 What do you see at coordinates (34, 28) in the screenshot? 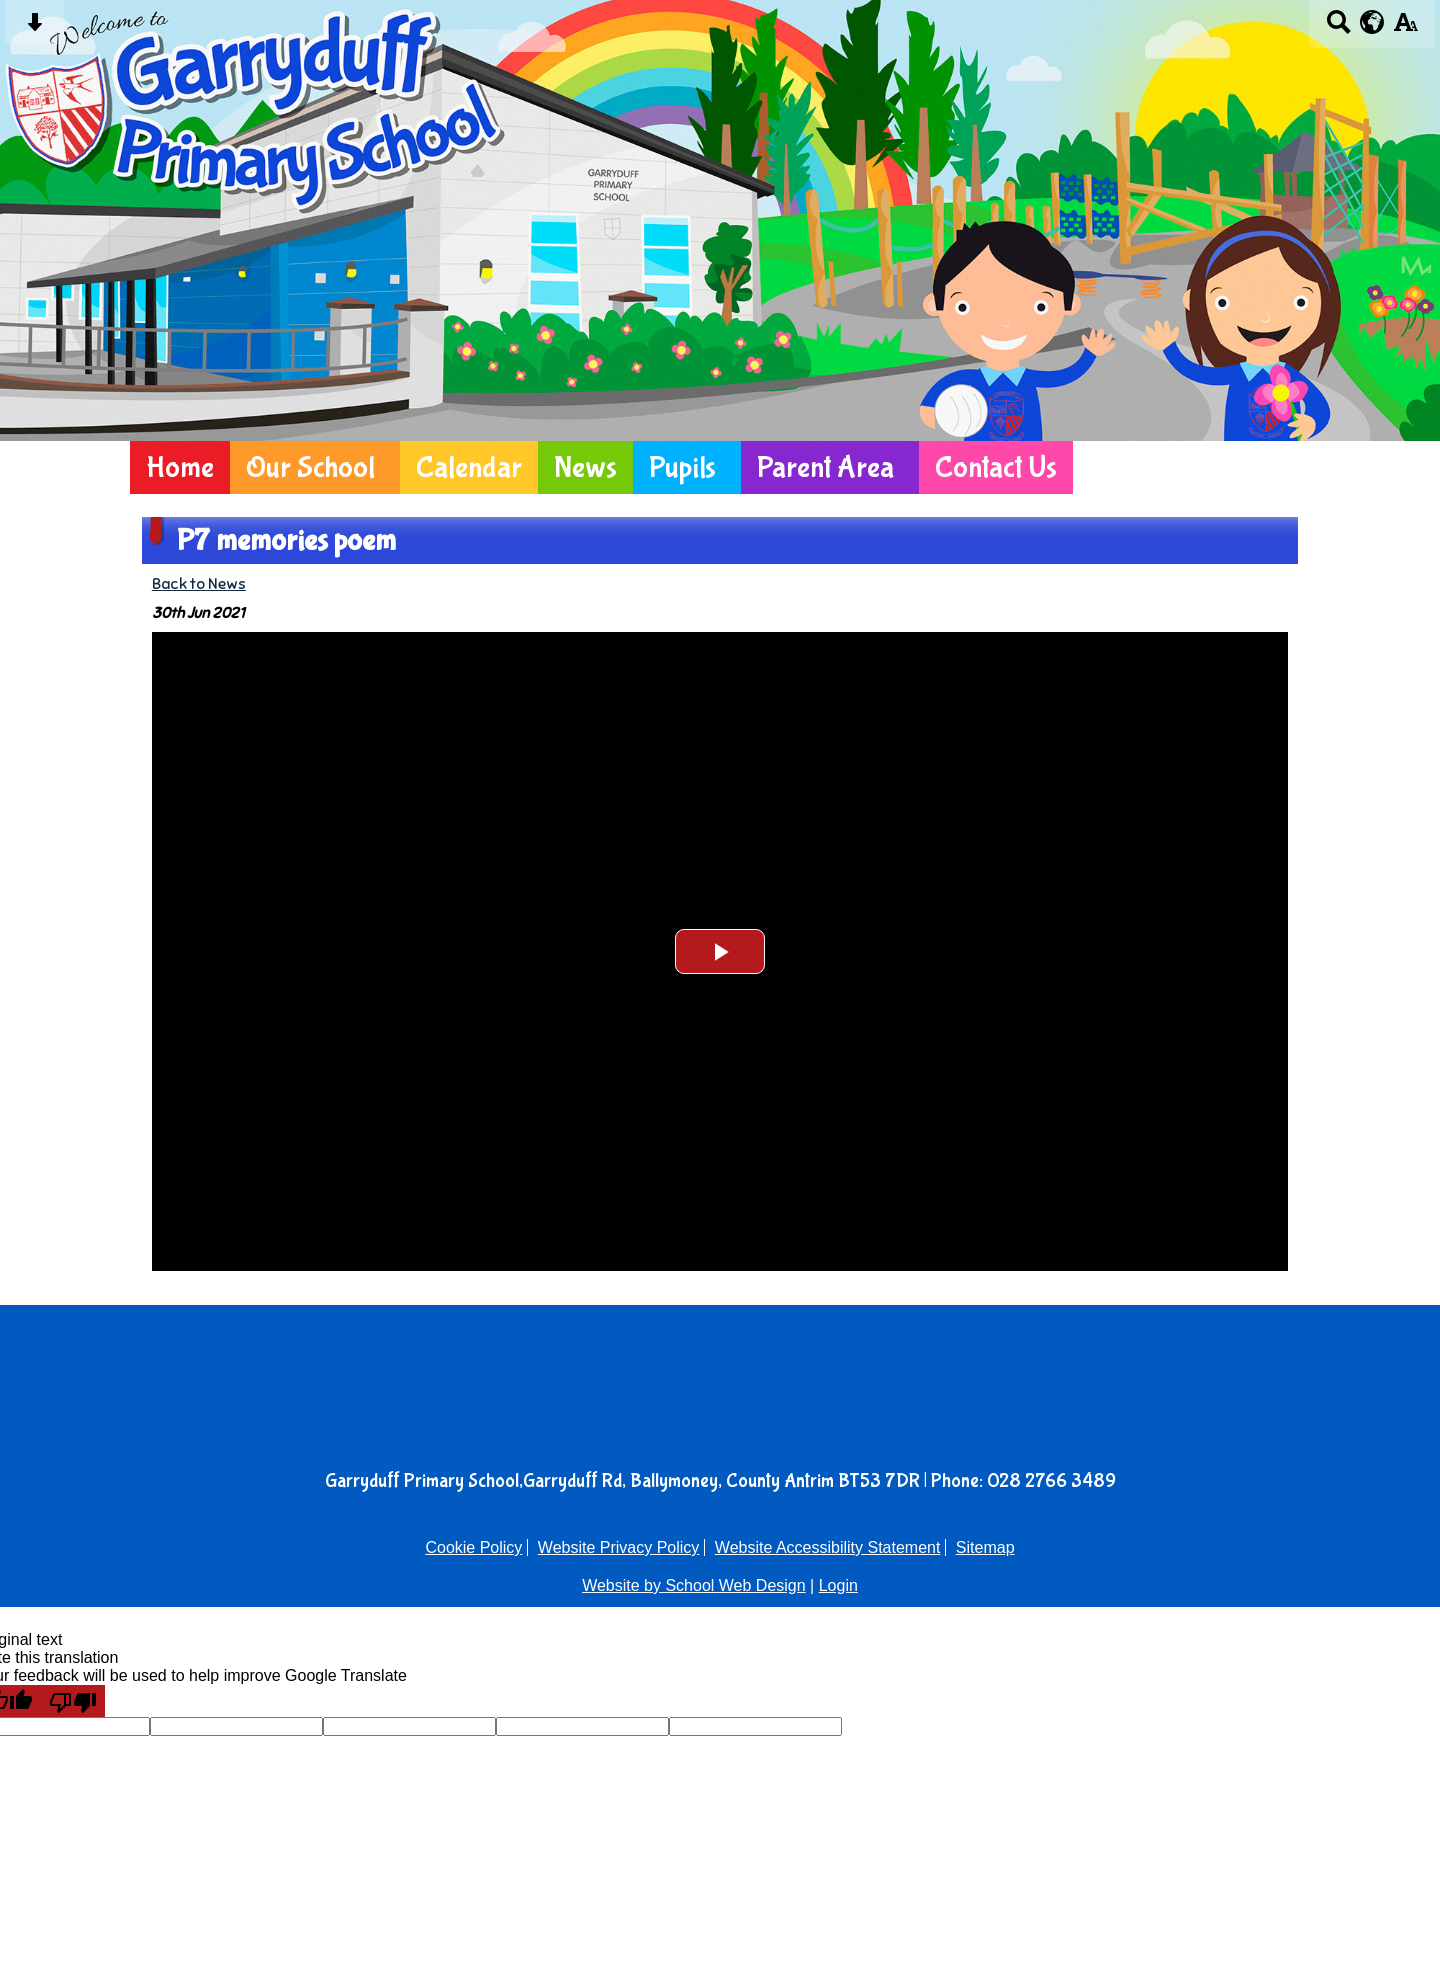
I see `[Skip content button]` at bounding box center [34, 28].